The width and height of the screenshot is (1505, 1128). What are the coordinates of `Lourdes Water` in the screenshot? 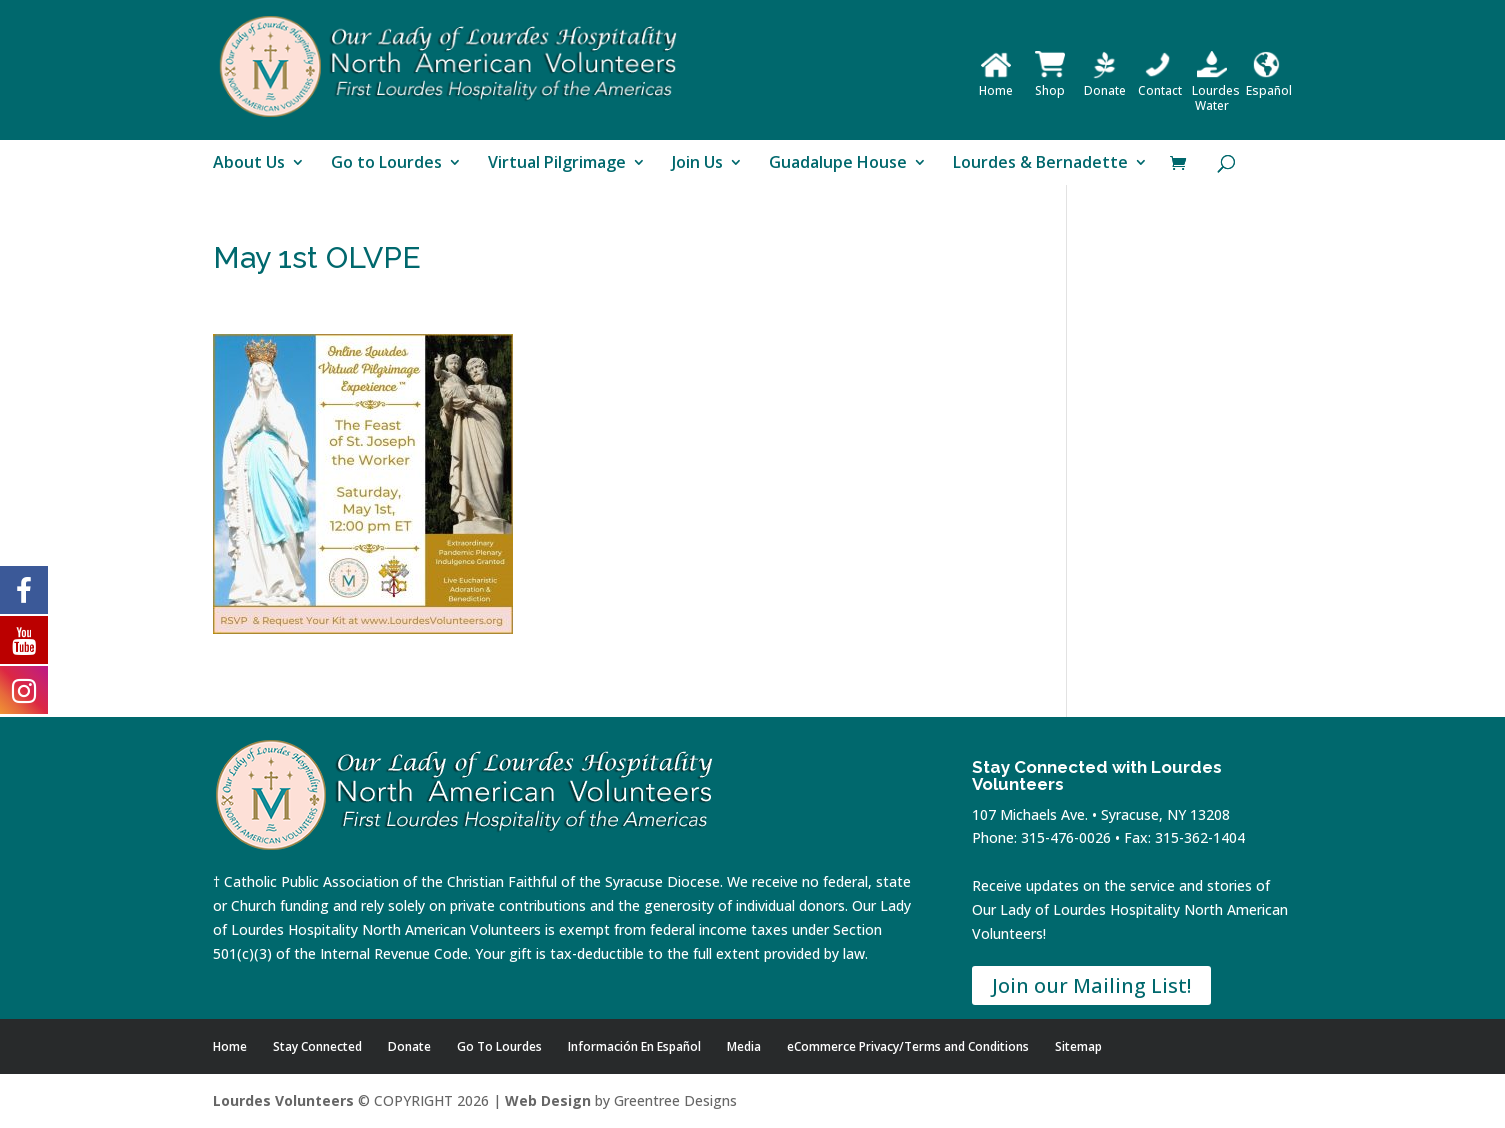 It's located at (1216, 90).